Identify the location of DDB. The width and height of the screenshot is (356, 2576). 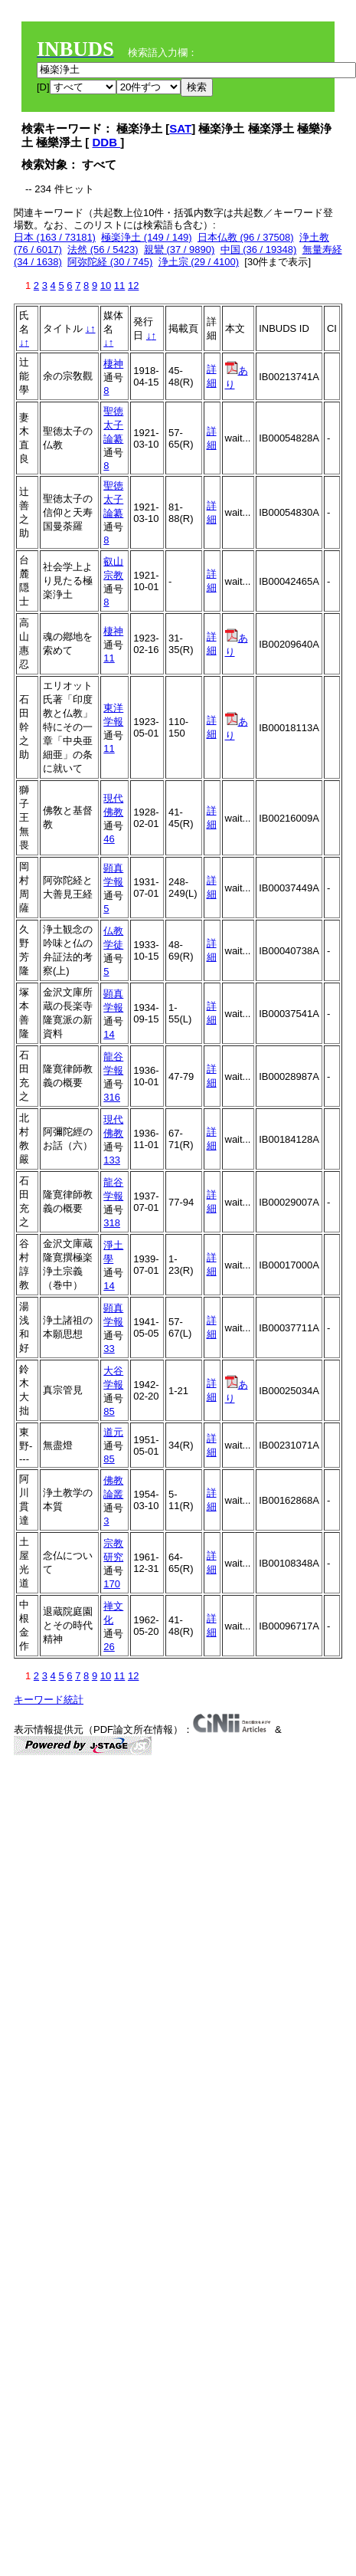
(107, 142).